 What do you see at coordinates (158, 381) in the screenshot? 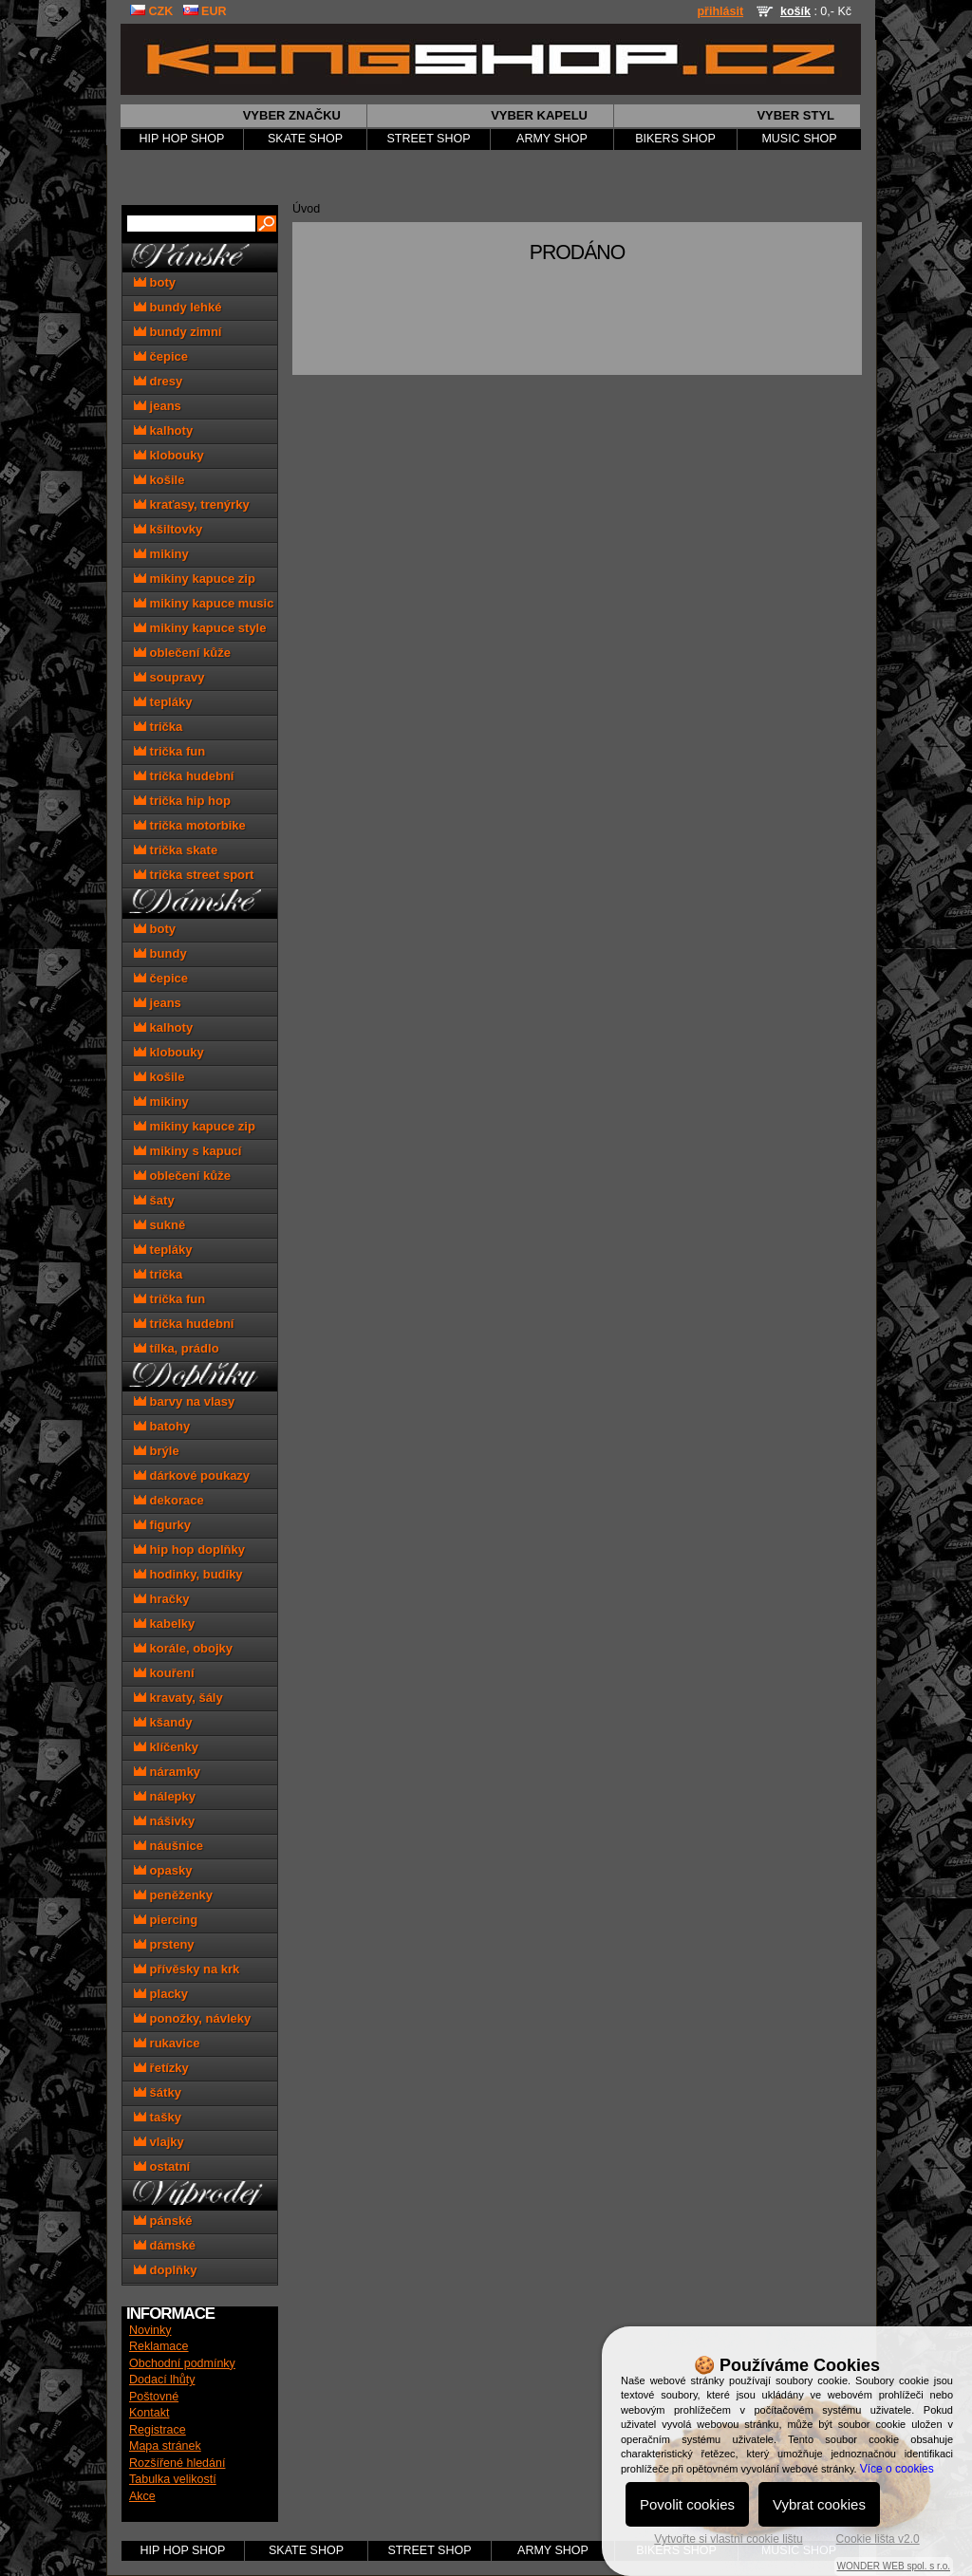
I see `dresy` at bounding box center [158, 381].